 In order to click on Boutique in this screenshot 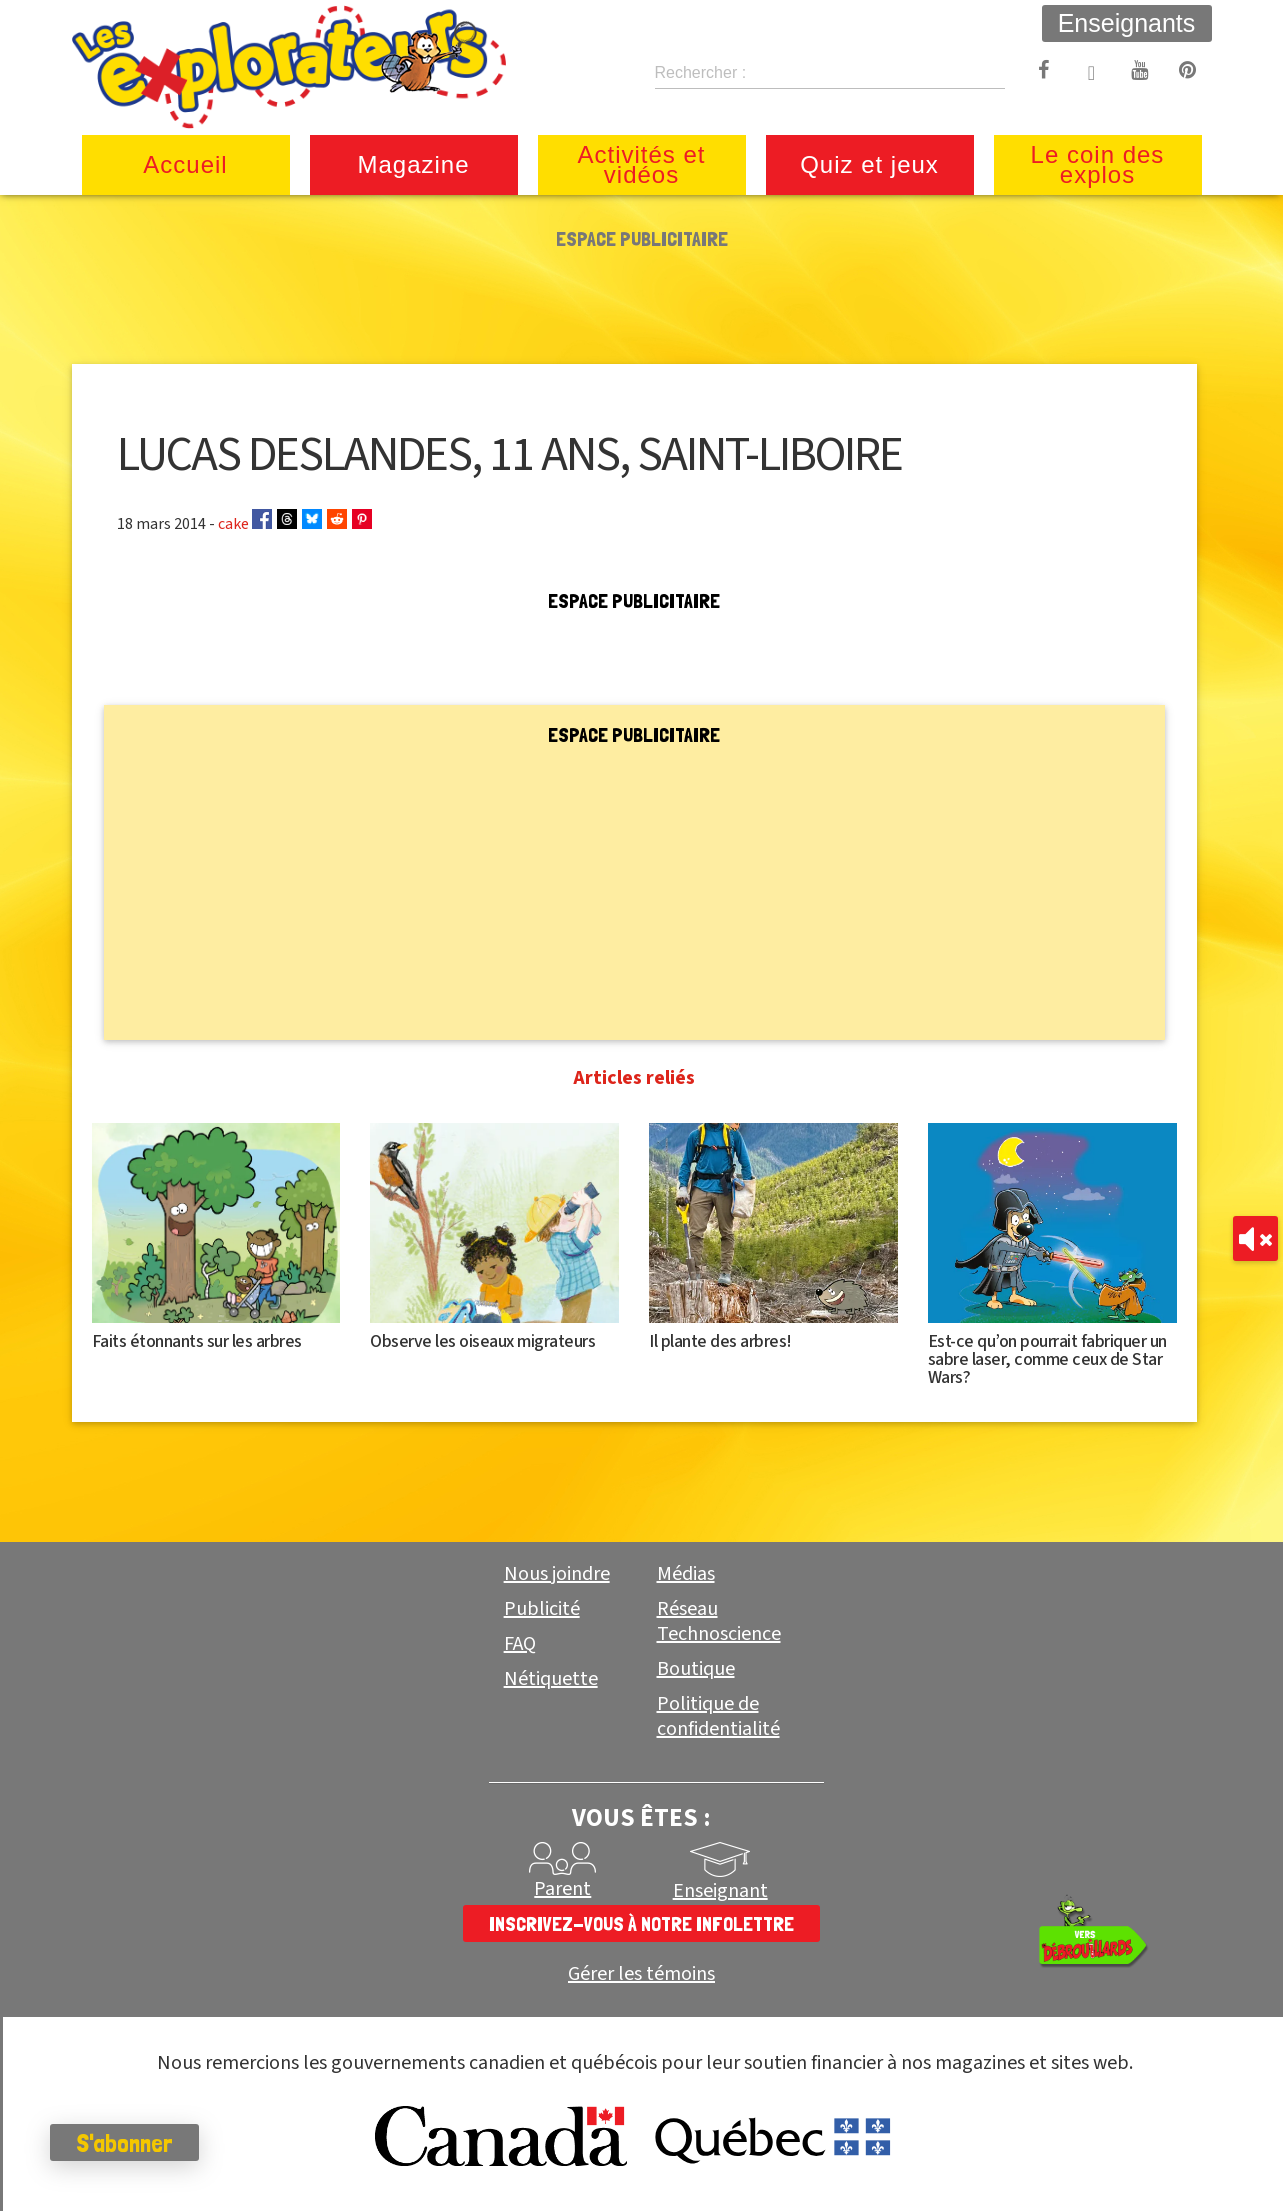, I will do `click(696, 1669)`.